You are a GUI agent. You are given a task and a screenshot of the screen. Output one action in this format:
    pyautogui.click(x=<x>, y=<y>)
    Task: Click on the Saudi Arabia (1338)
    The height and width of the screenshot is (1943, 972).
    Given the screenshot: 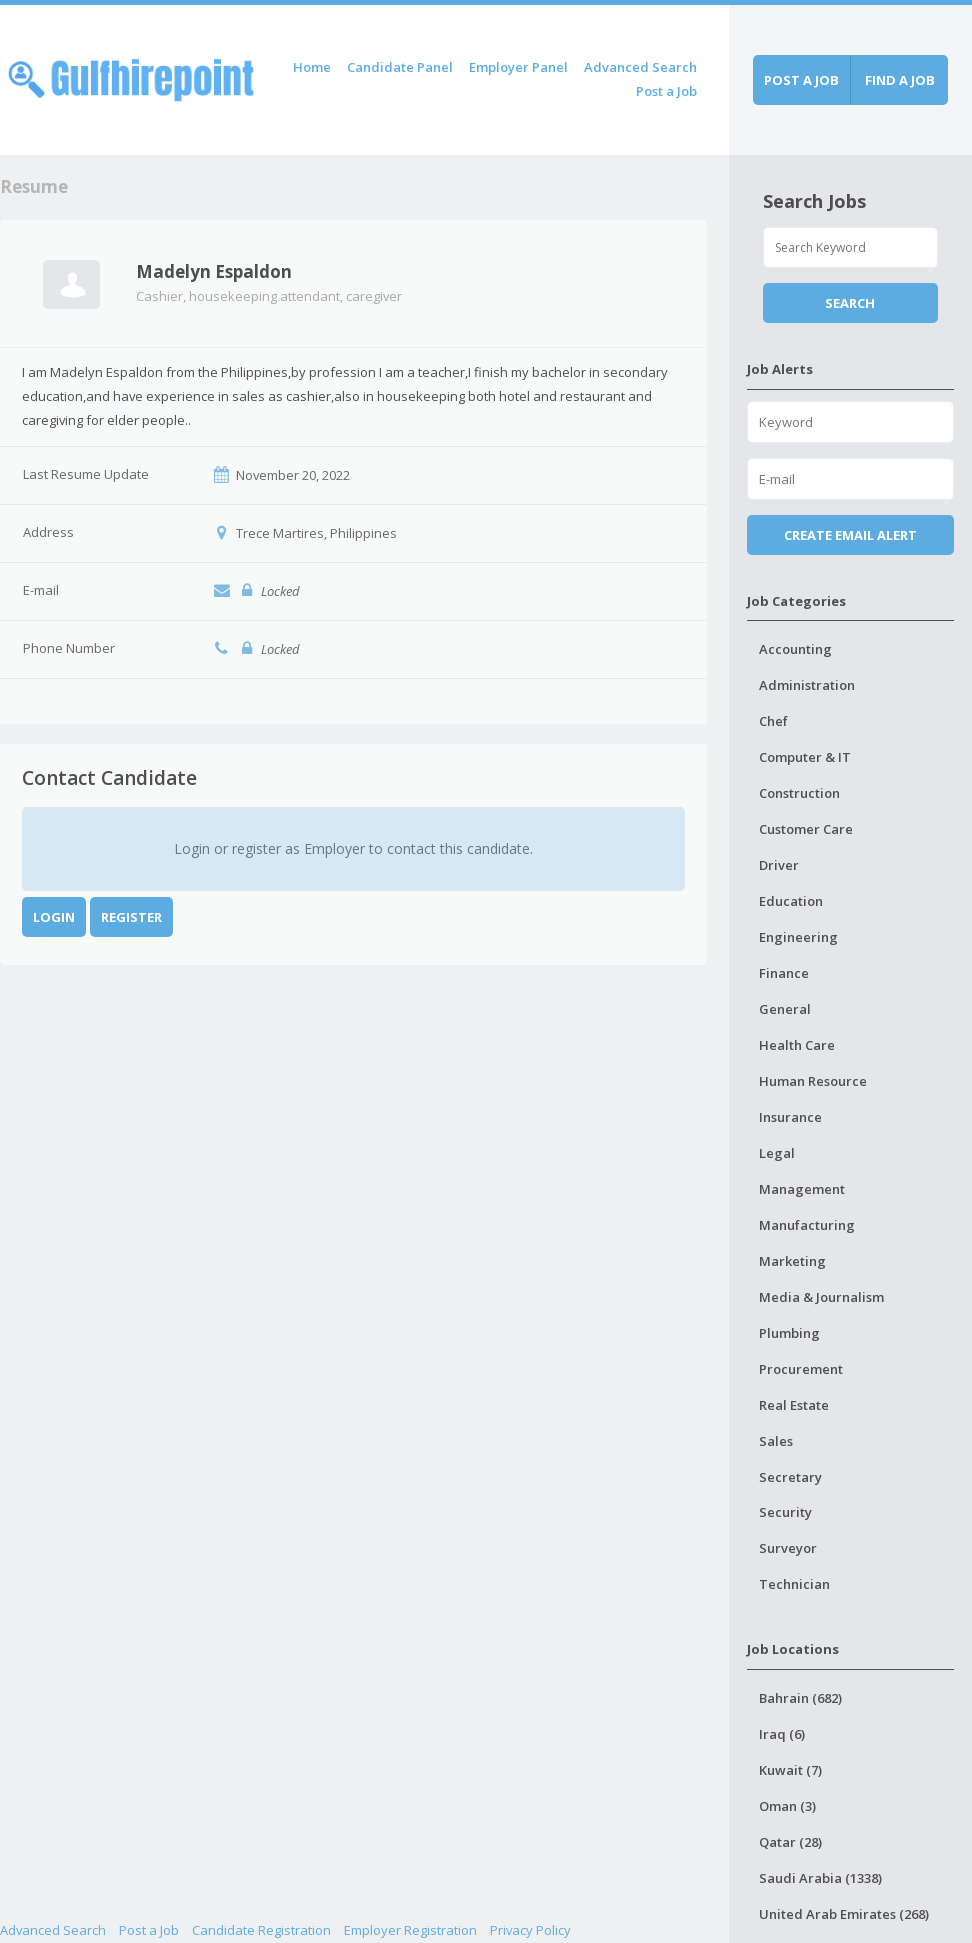 What is the action you would take?
    pyautogui.click(x=820, y=1878)
    